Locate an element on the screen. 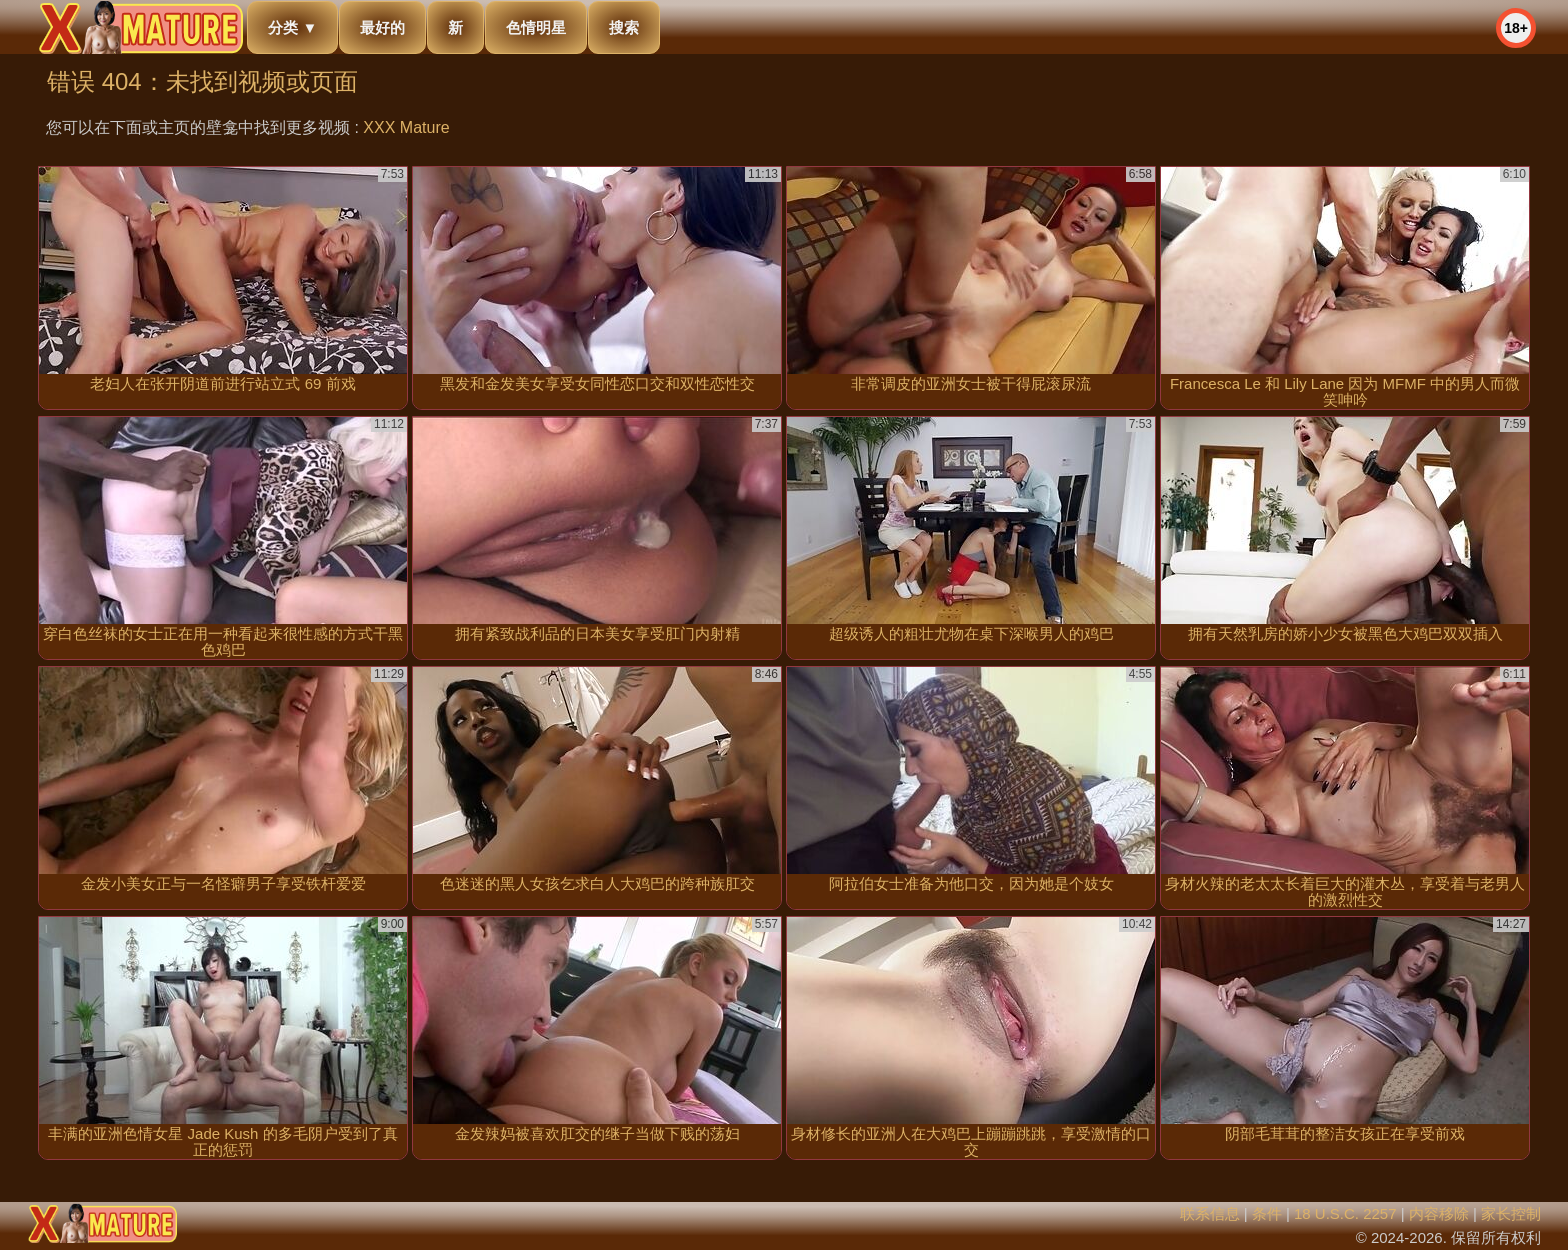 The width and height of the screenshot is (1568, 1250). 内容移除 is located at coordinates (1439, 1213).